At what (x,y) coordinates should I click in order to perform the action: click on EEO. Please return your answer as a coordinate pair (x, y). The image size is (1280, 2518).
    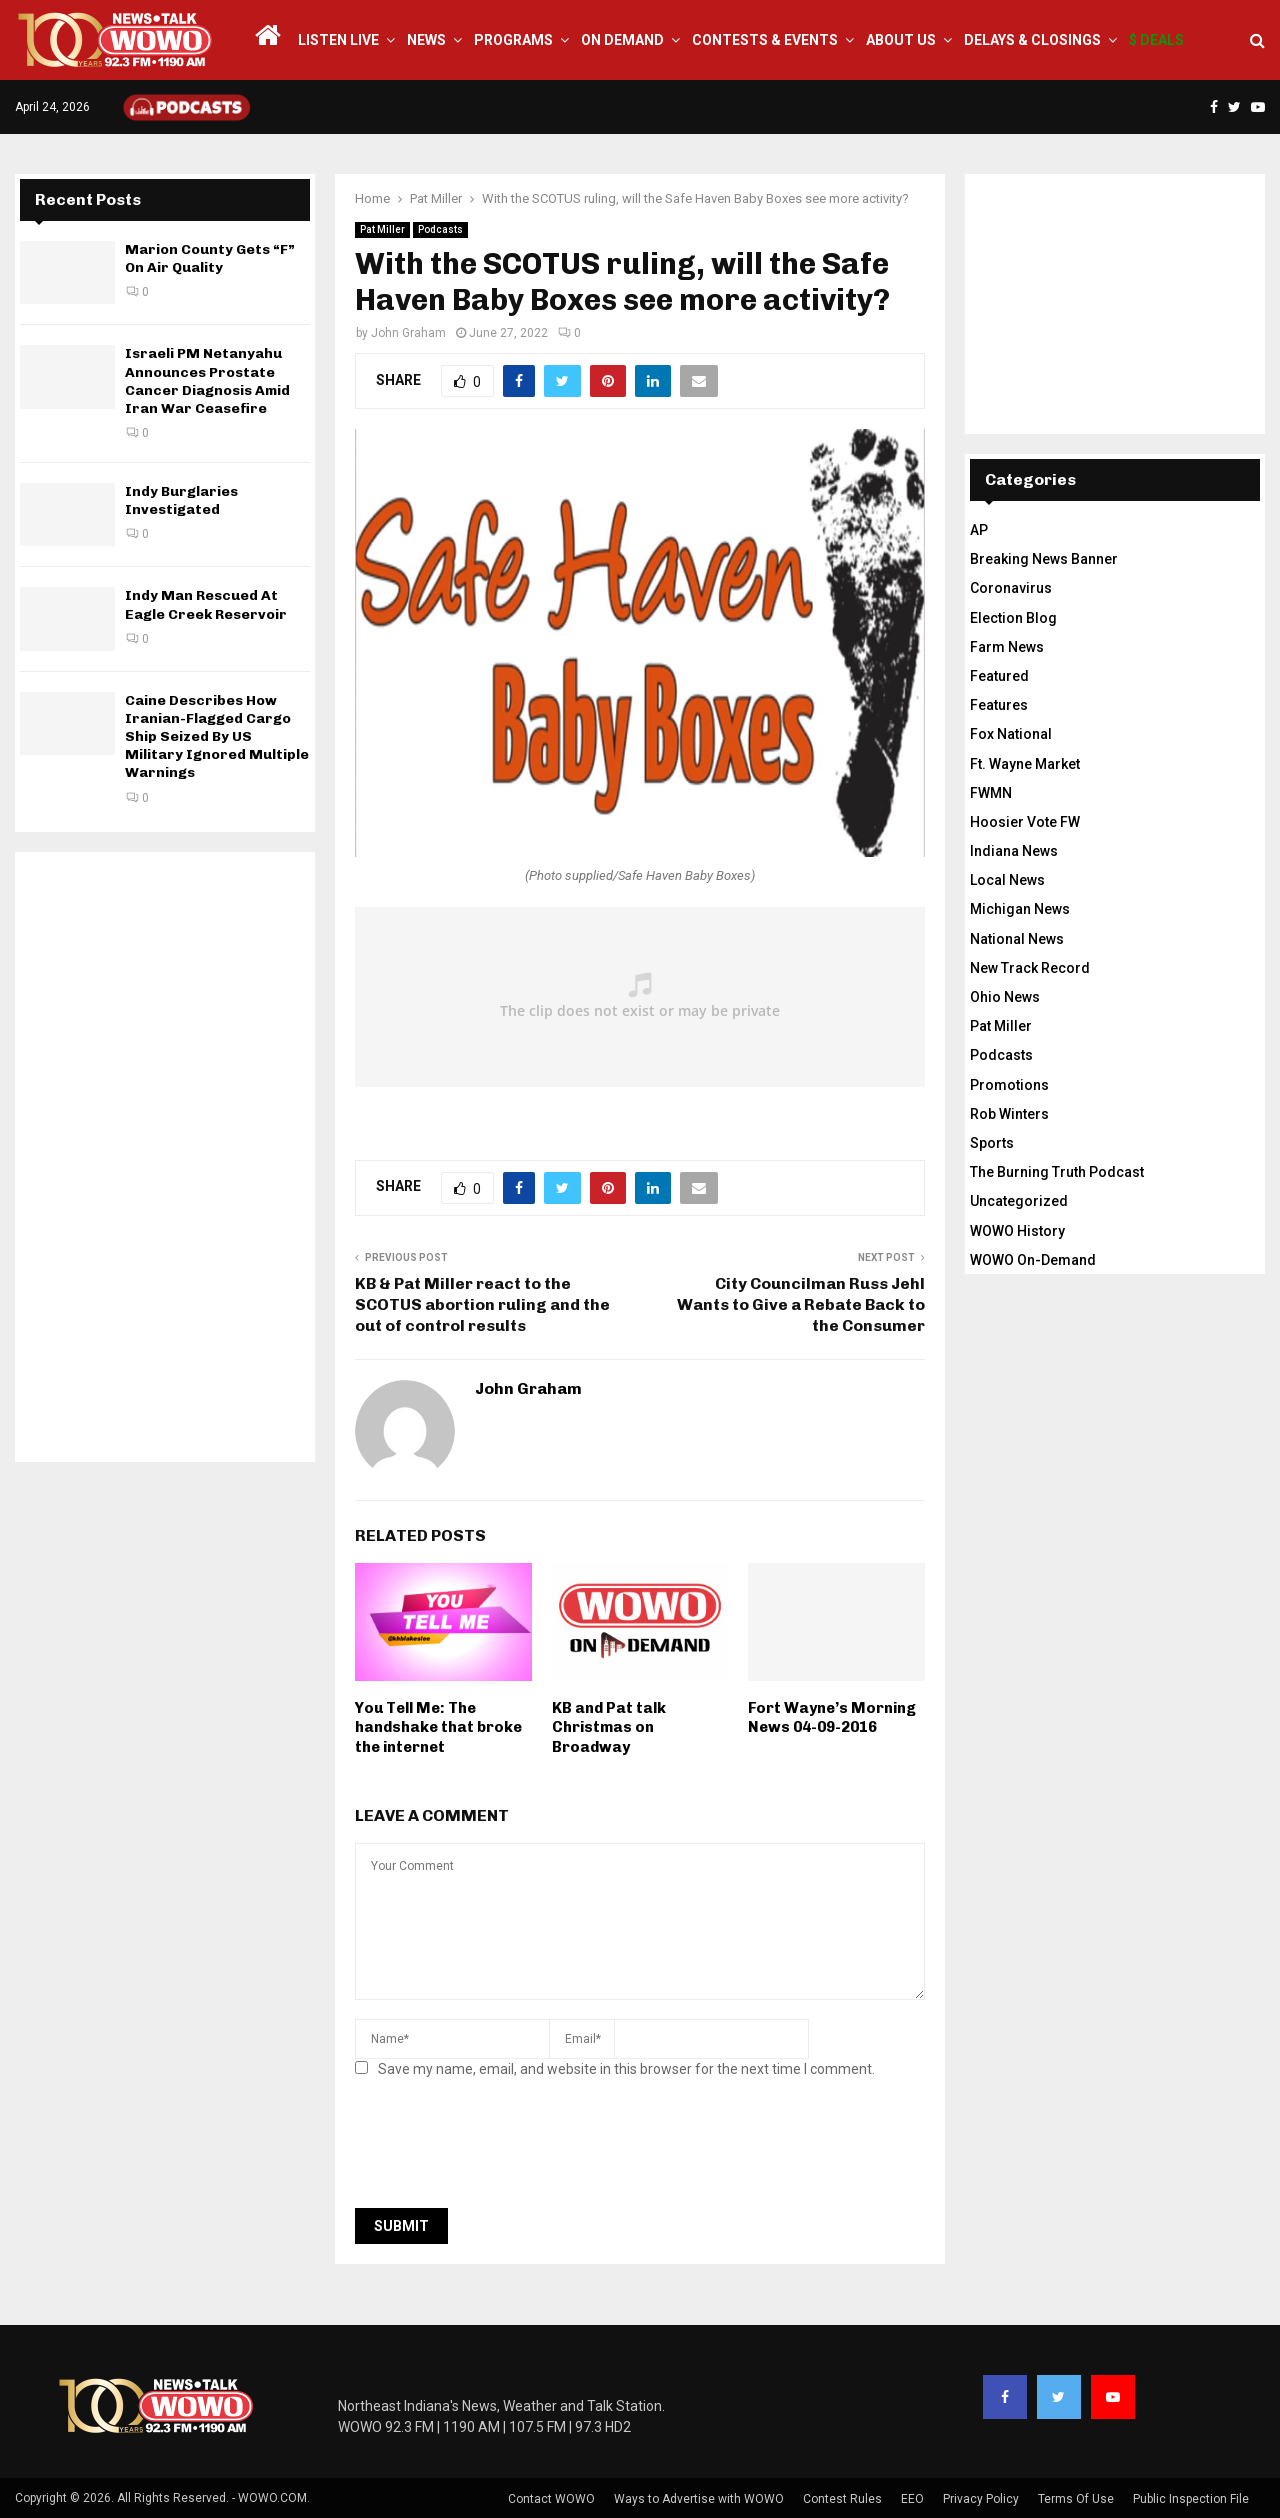
    Looking at the image, I should click on (912, 2499).